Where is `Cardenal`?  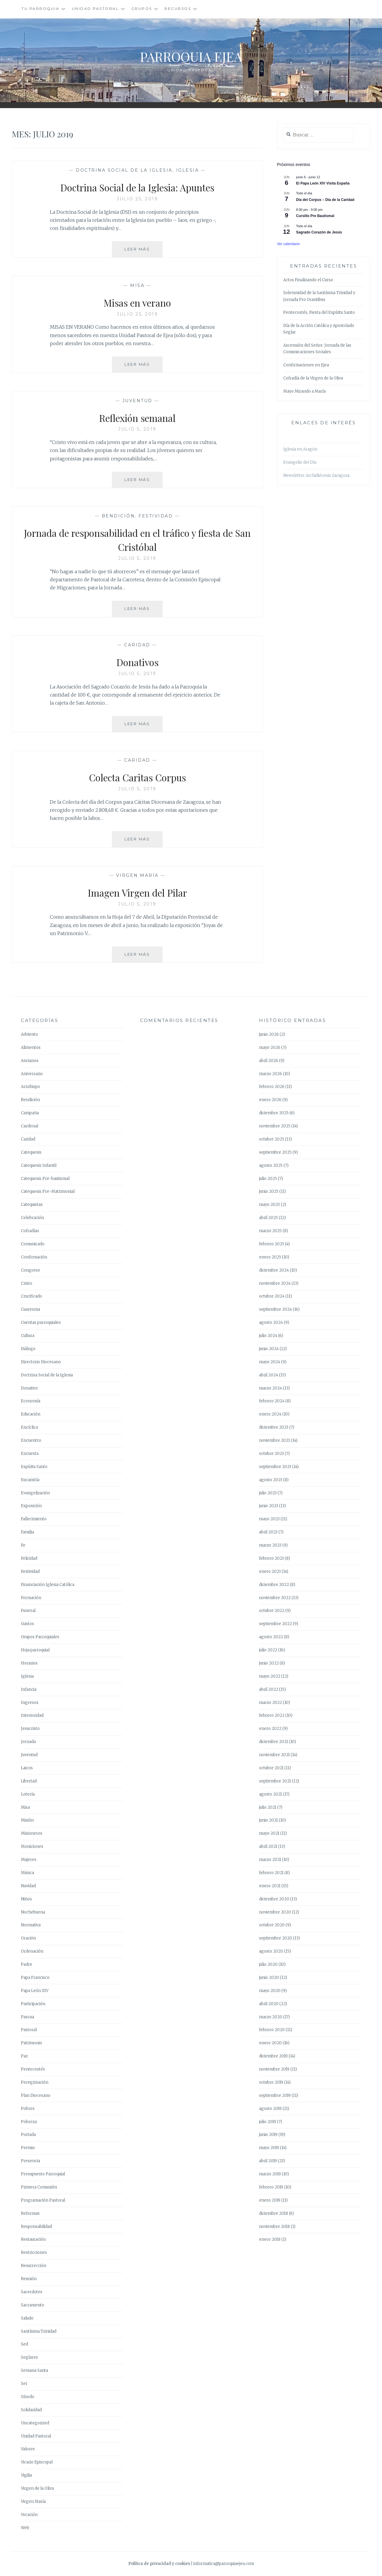 Cardenal is located at coordinates (29, 1126).